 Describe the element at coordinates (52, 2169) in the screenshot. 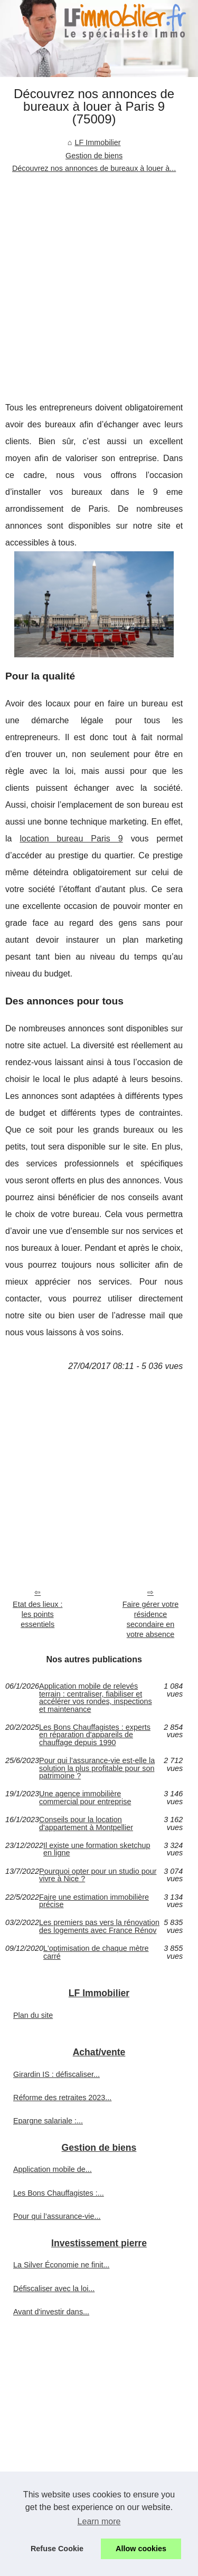

I see `Application mobile de...` at that location.